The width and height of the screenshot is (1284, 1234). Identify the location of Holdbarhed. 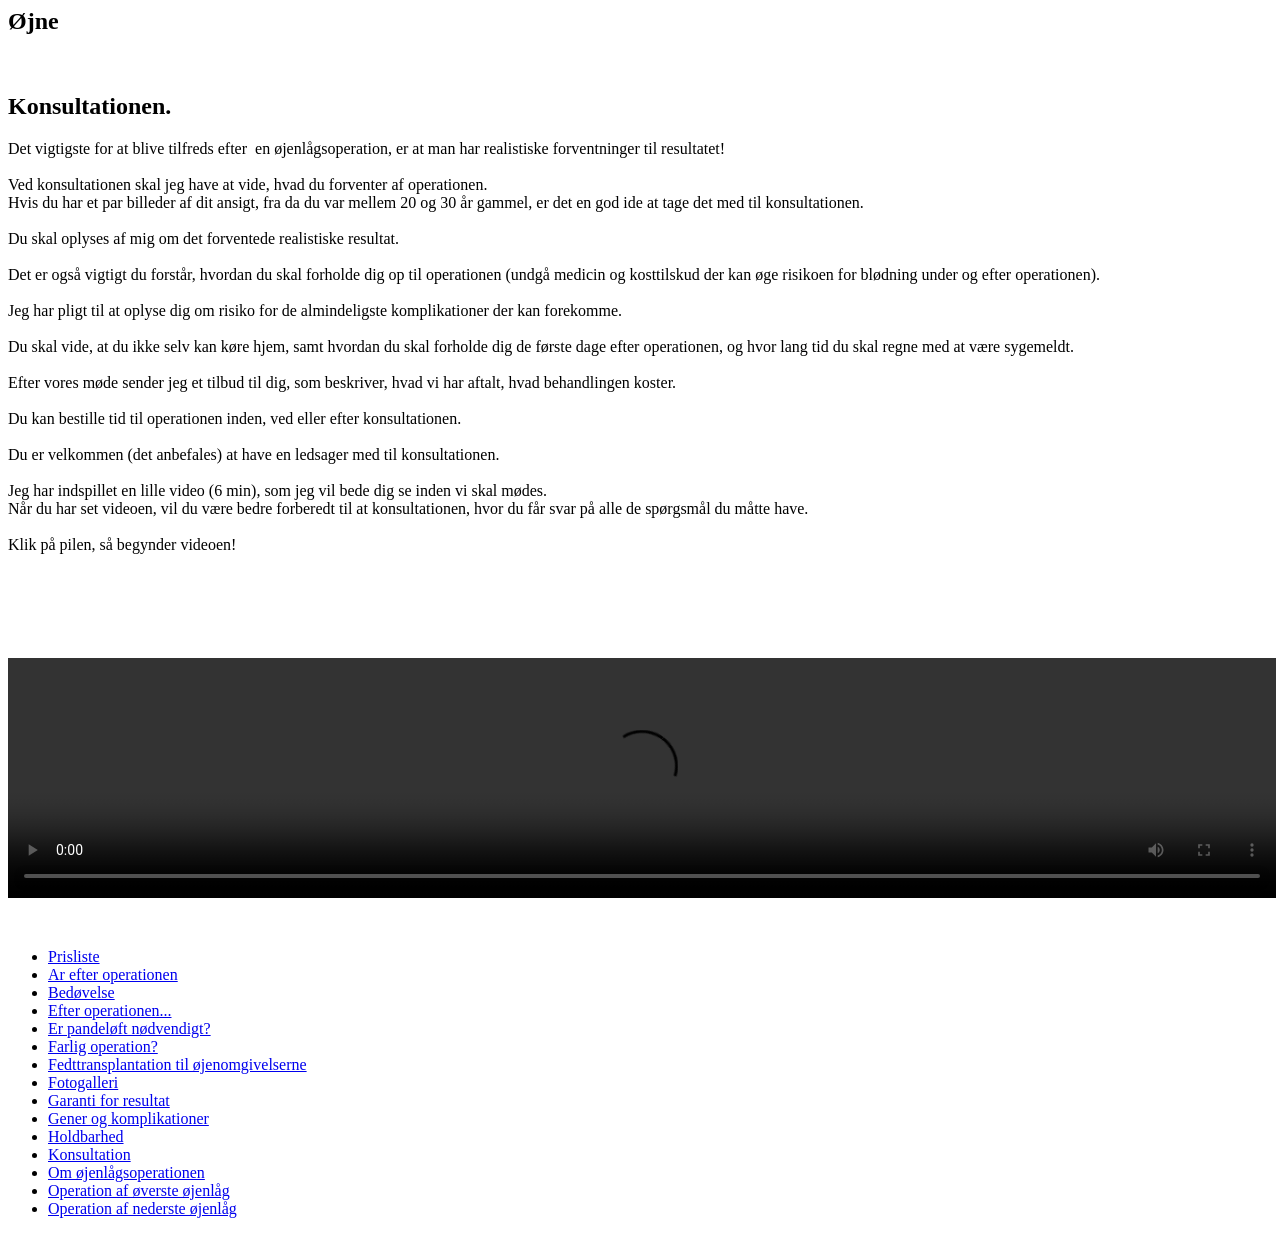
(86, 1136).